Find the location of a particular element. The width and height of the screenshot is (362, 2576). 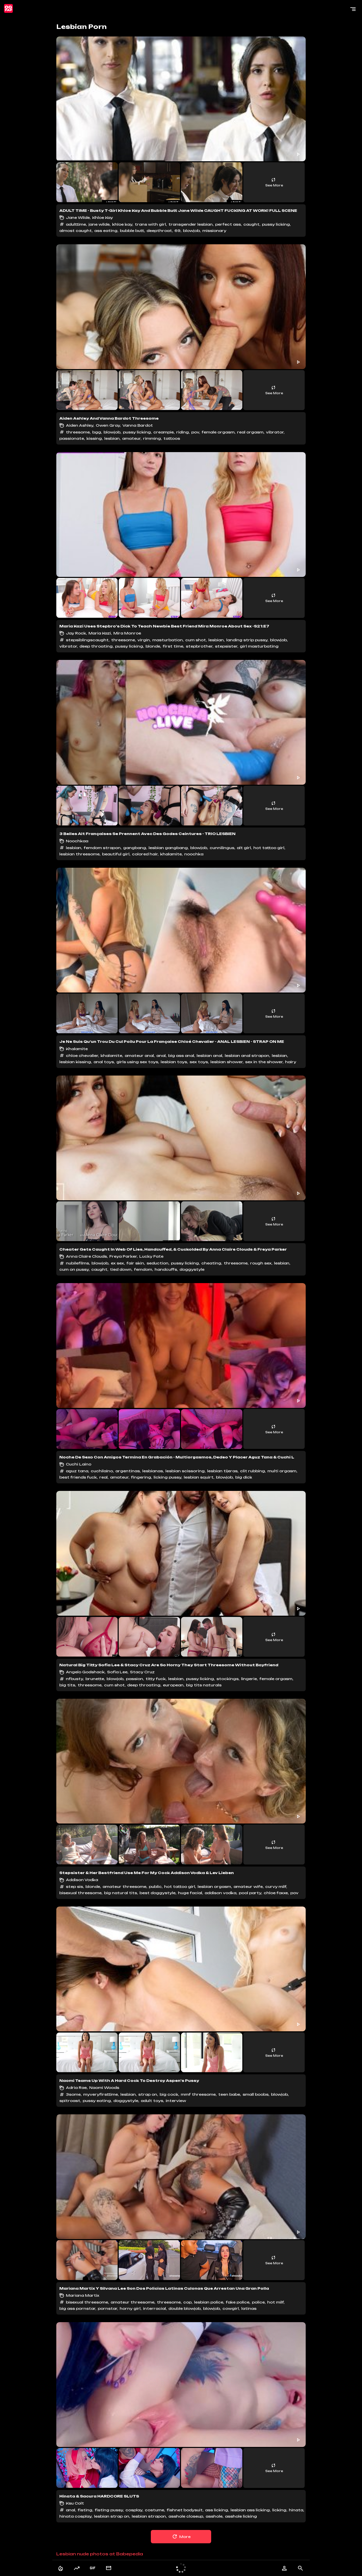

hairy is located at coordinates (290, 1062).